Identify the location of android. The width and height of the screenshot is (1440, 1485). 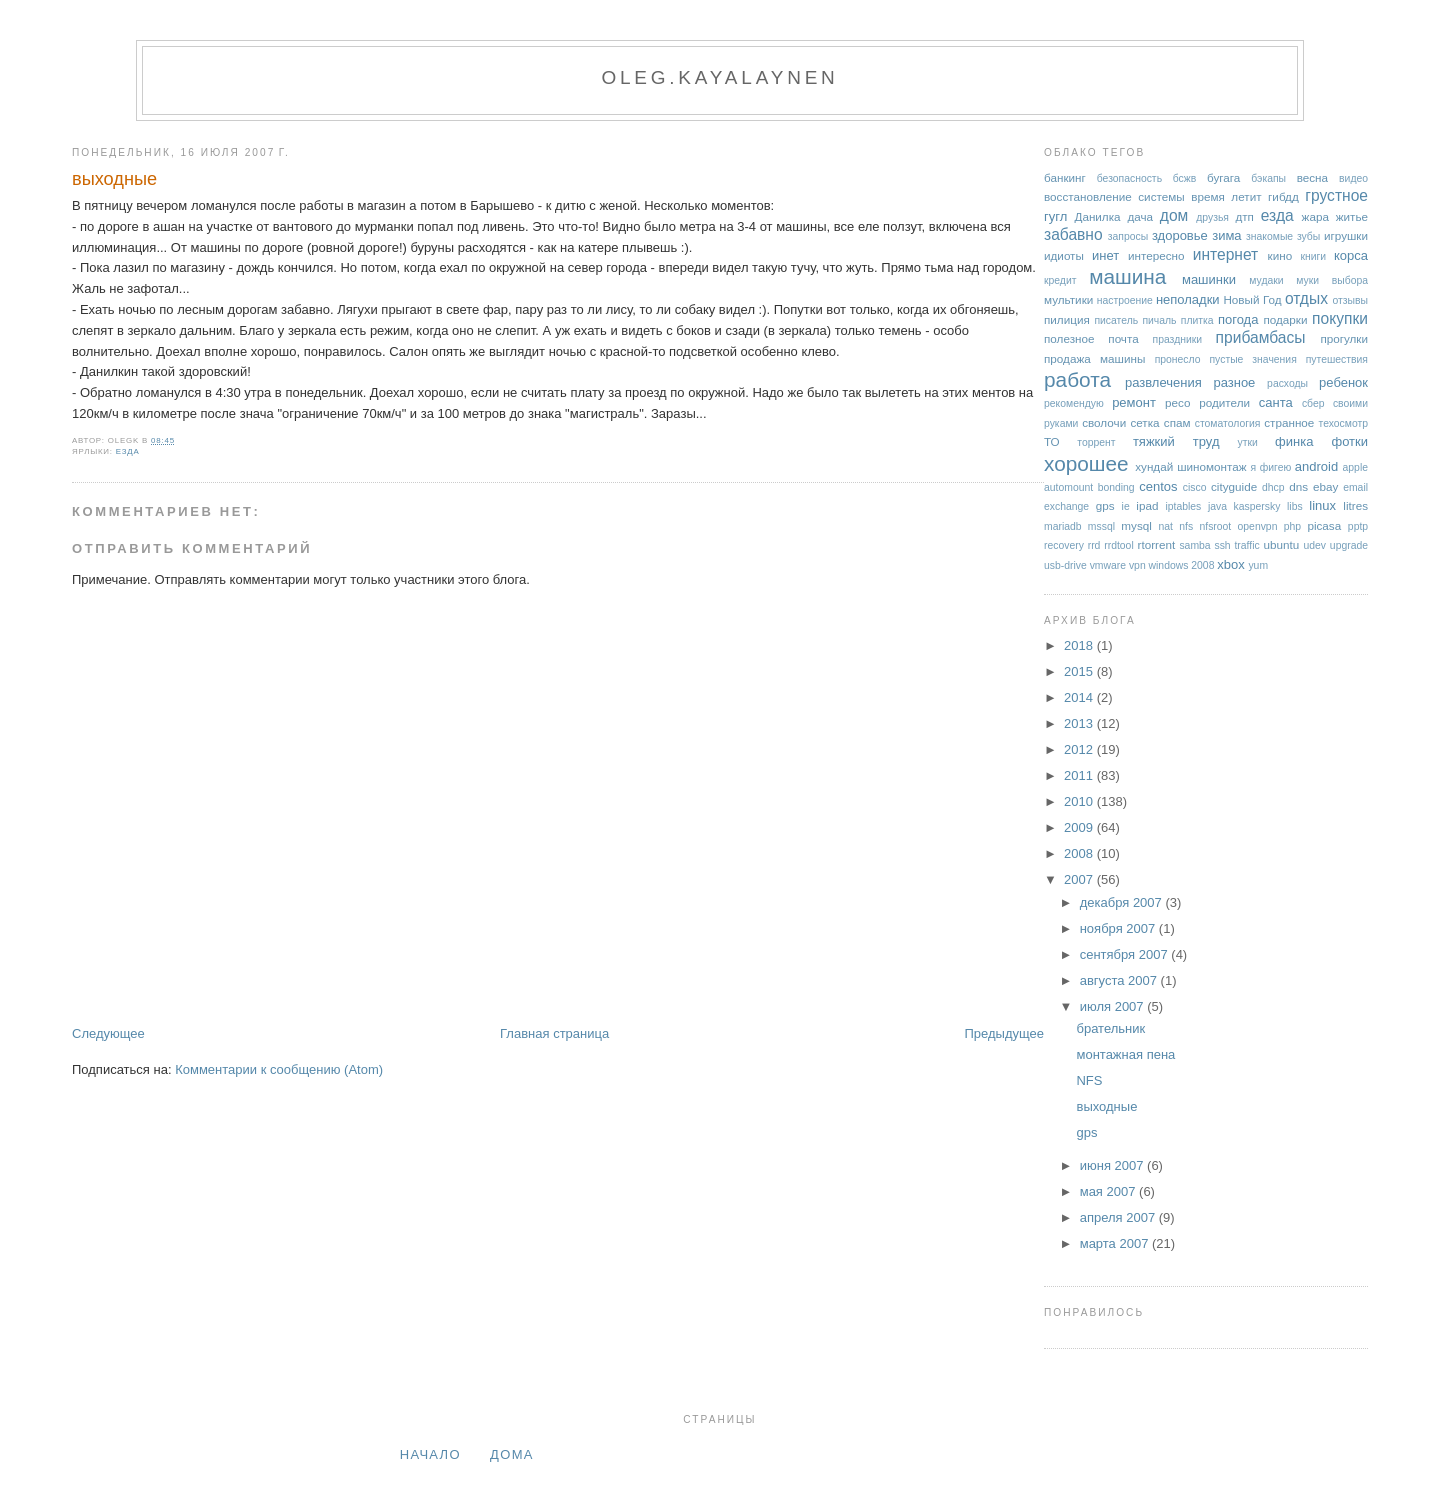
(1316, 466).